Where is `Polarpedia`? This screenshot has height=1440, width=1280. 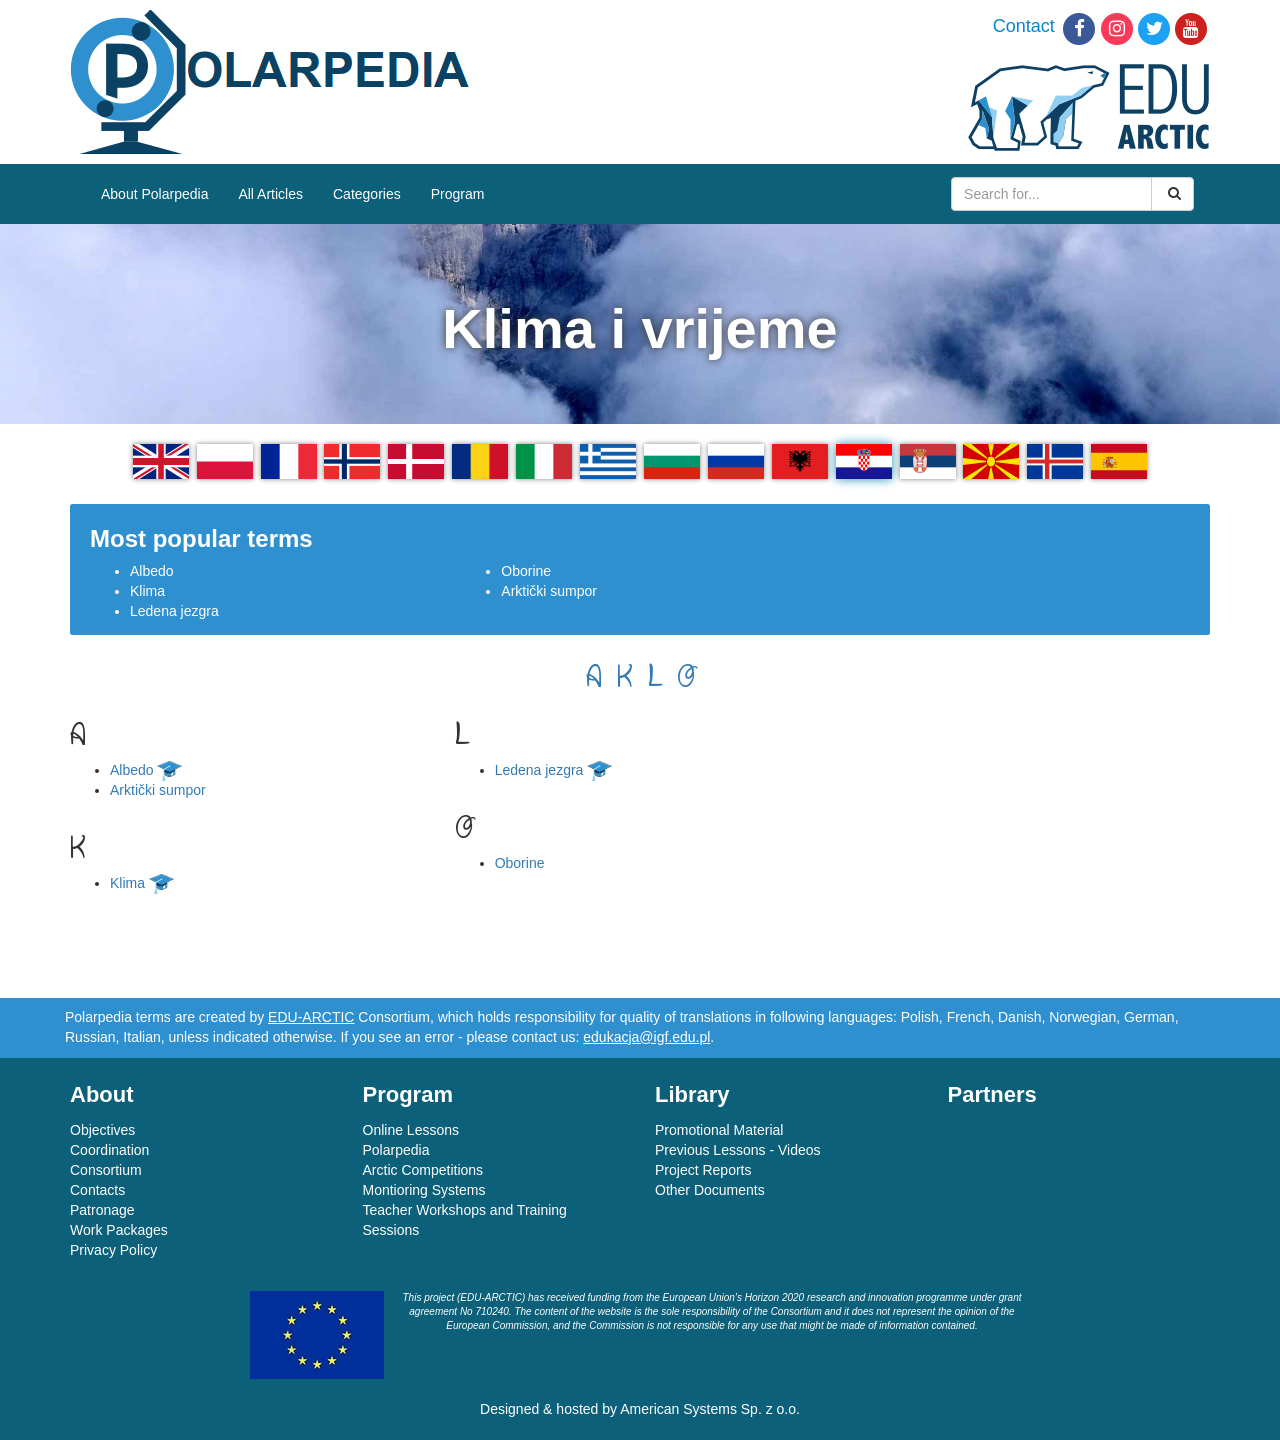
Polarpedia is located at coordinates (396, 1150).